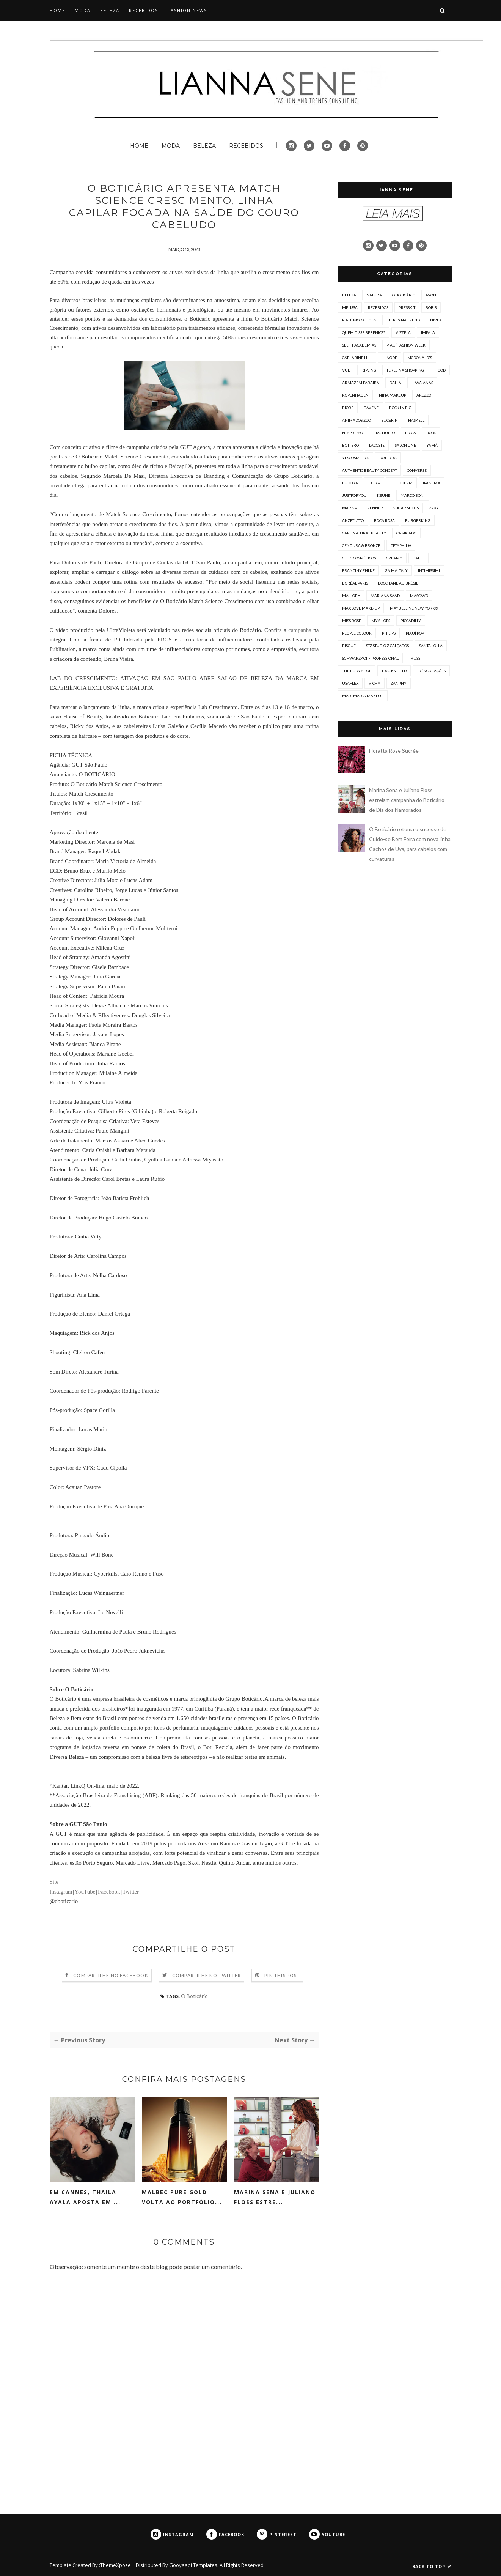 This screenshot has width=501, height=2576. Describe the element at coordinates (416, 420) in the screenshot. I see `Haskell` at that location.